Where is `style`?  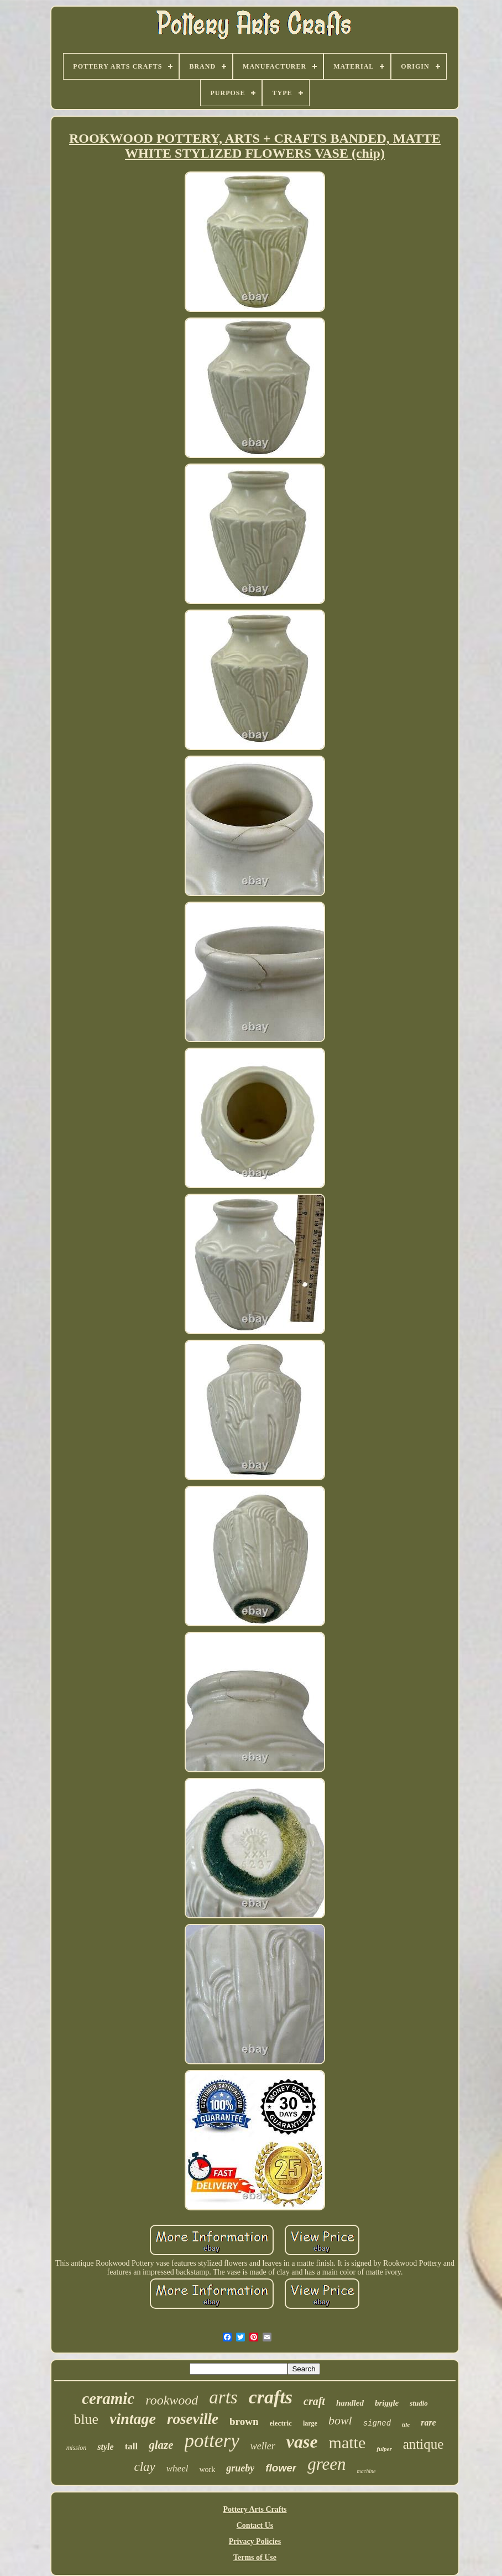 style is located at coordinates (105, 2447).